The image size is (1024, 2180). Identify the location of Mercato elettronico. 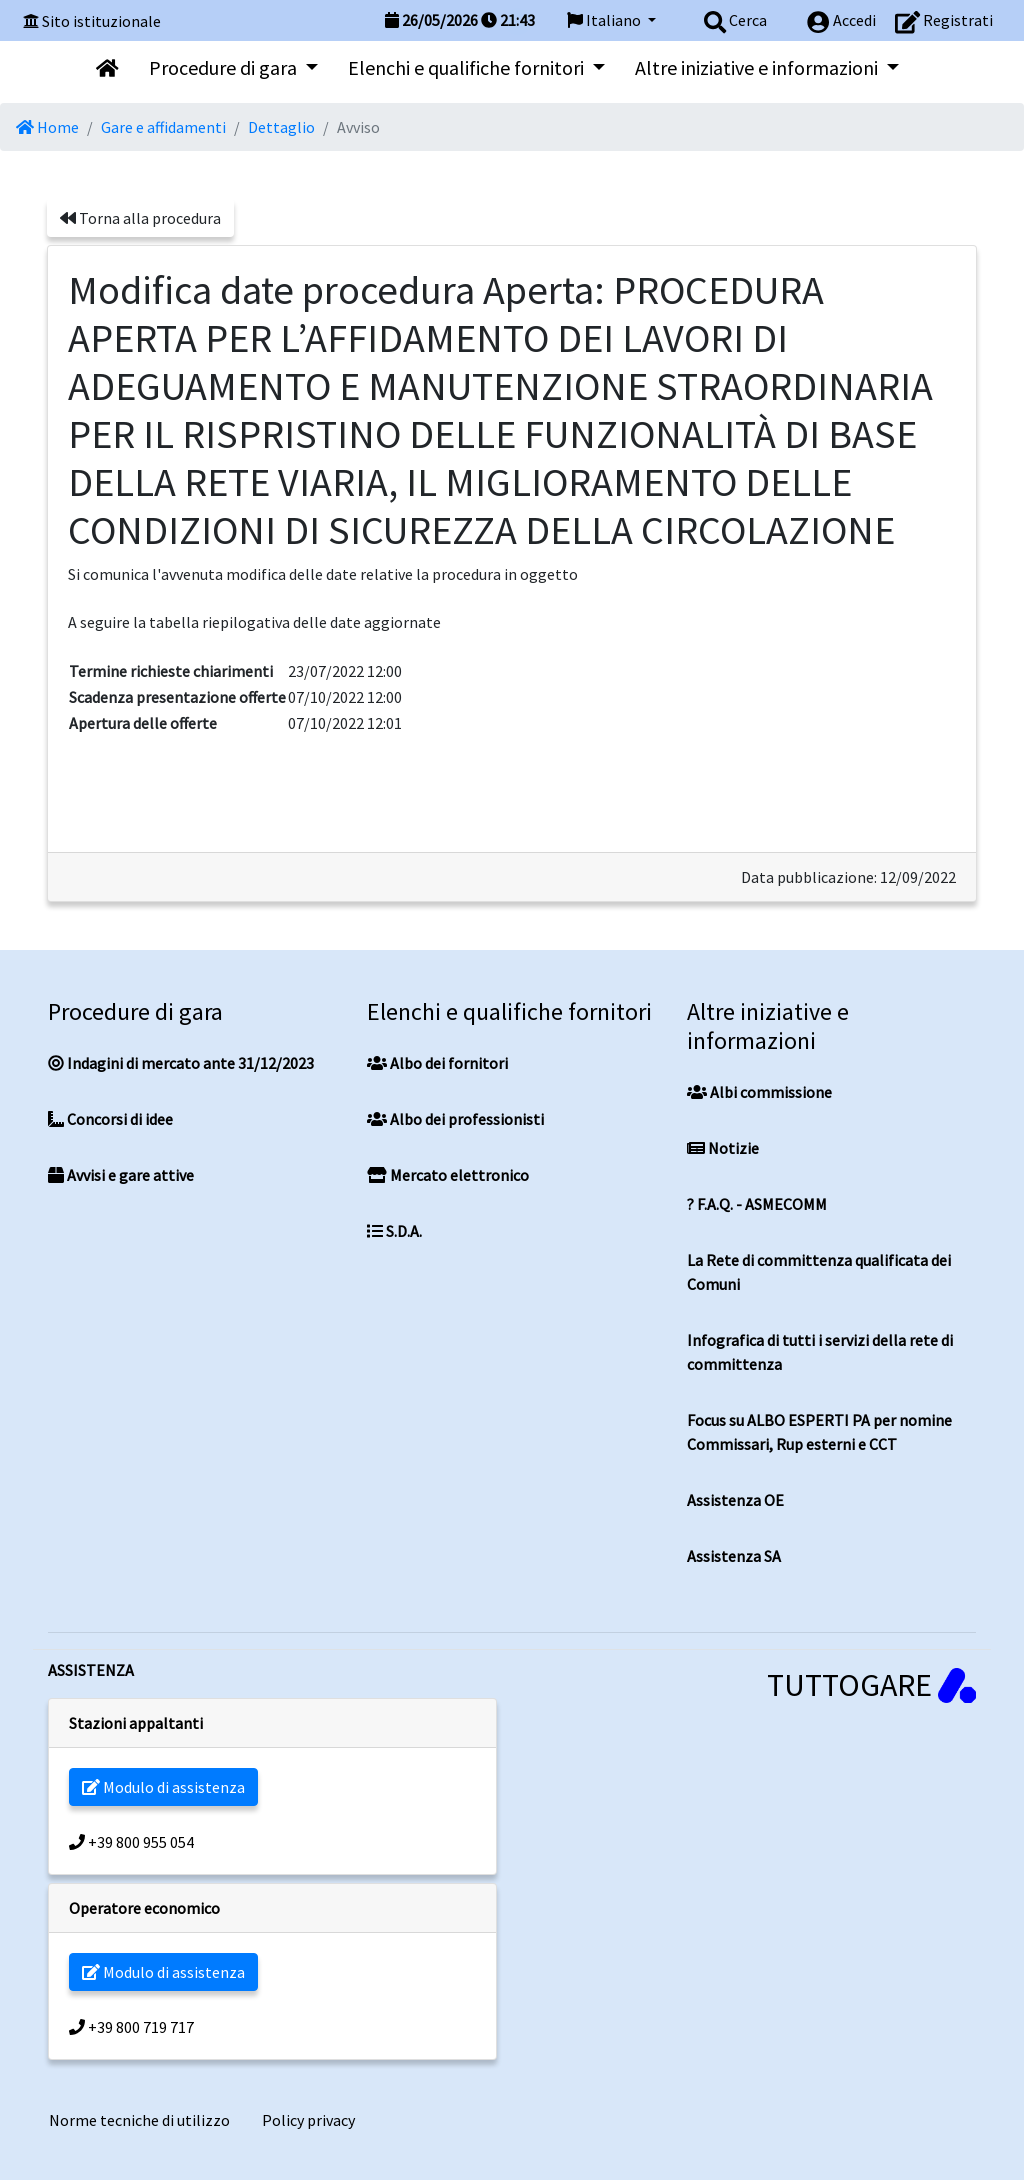
(448, 1175).